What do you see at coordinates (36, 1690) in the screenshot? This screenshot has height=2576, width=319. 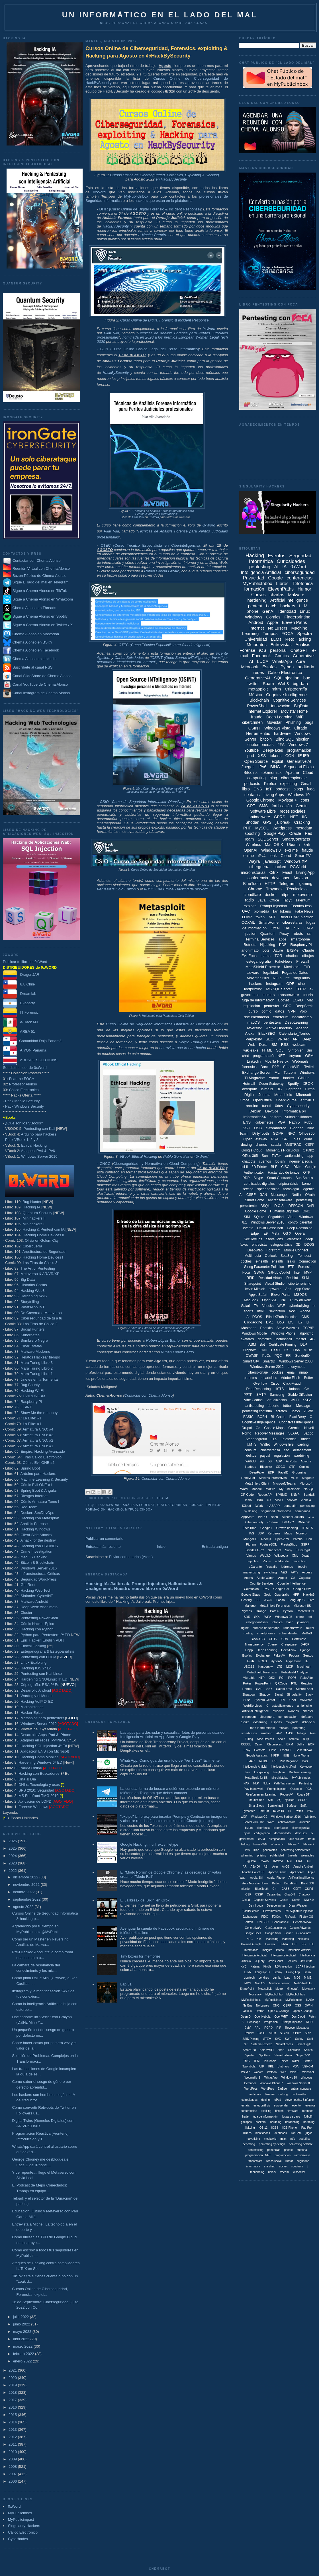 I see `Desarrollo Android` at bounding box center [36, 1690].